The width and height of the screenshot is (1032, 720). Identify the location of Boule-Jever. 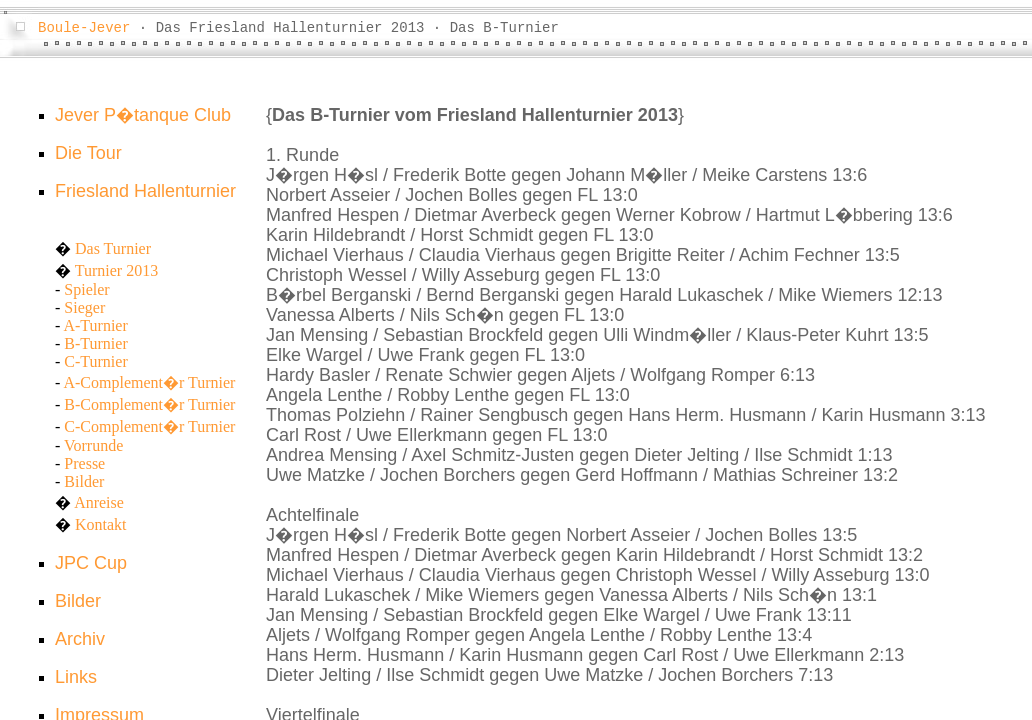
(84, 28).